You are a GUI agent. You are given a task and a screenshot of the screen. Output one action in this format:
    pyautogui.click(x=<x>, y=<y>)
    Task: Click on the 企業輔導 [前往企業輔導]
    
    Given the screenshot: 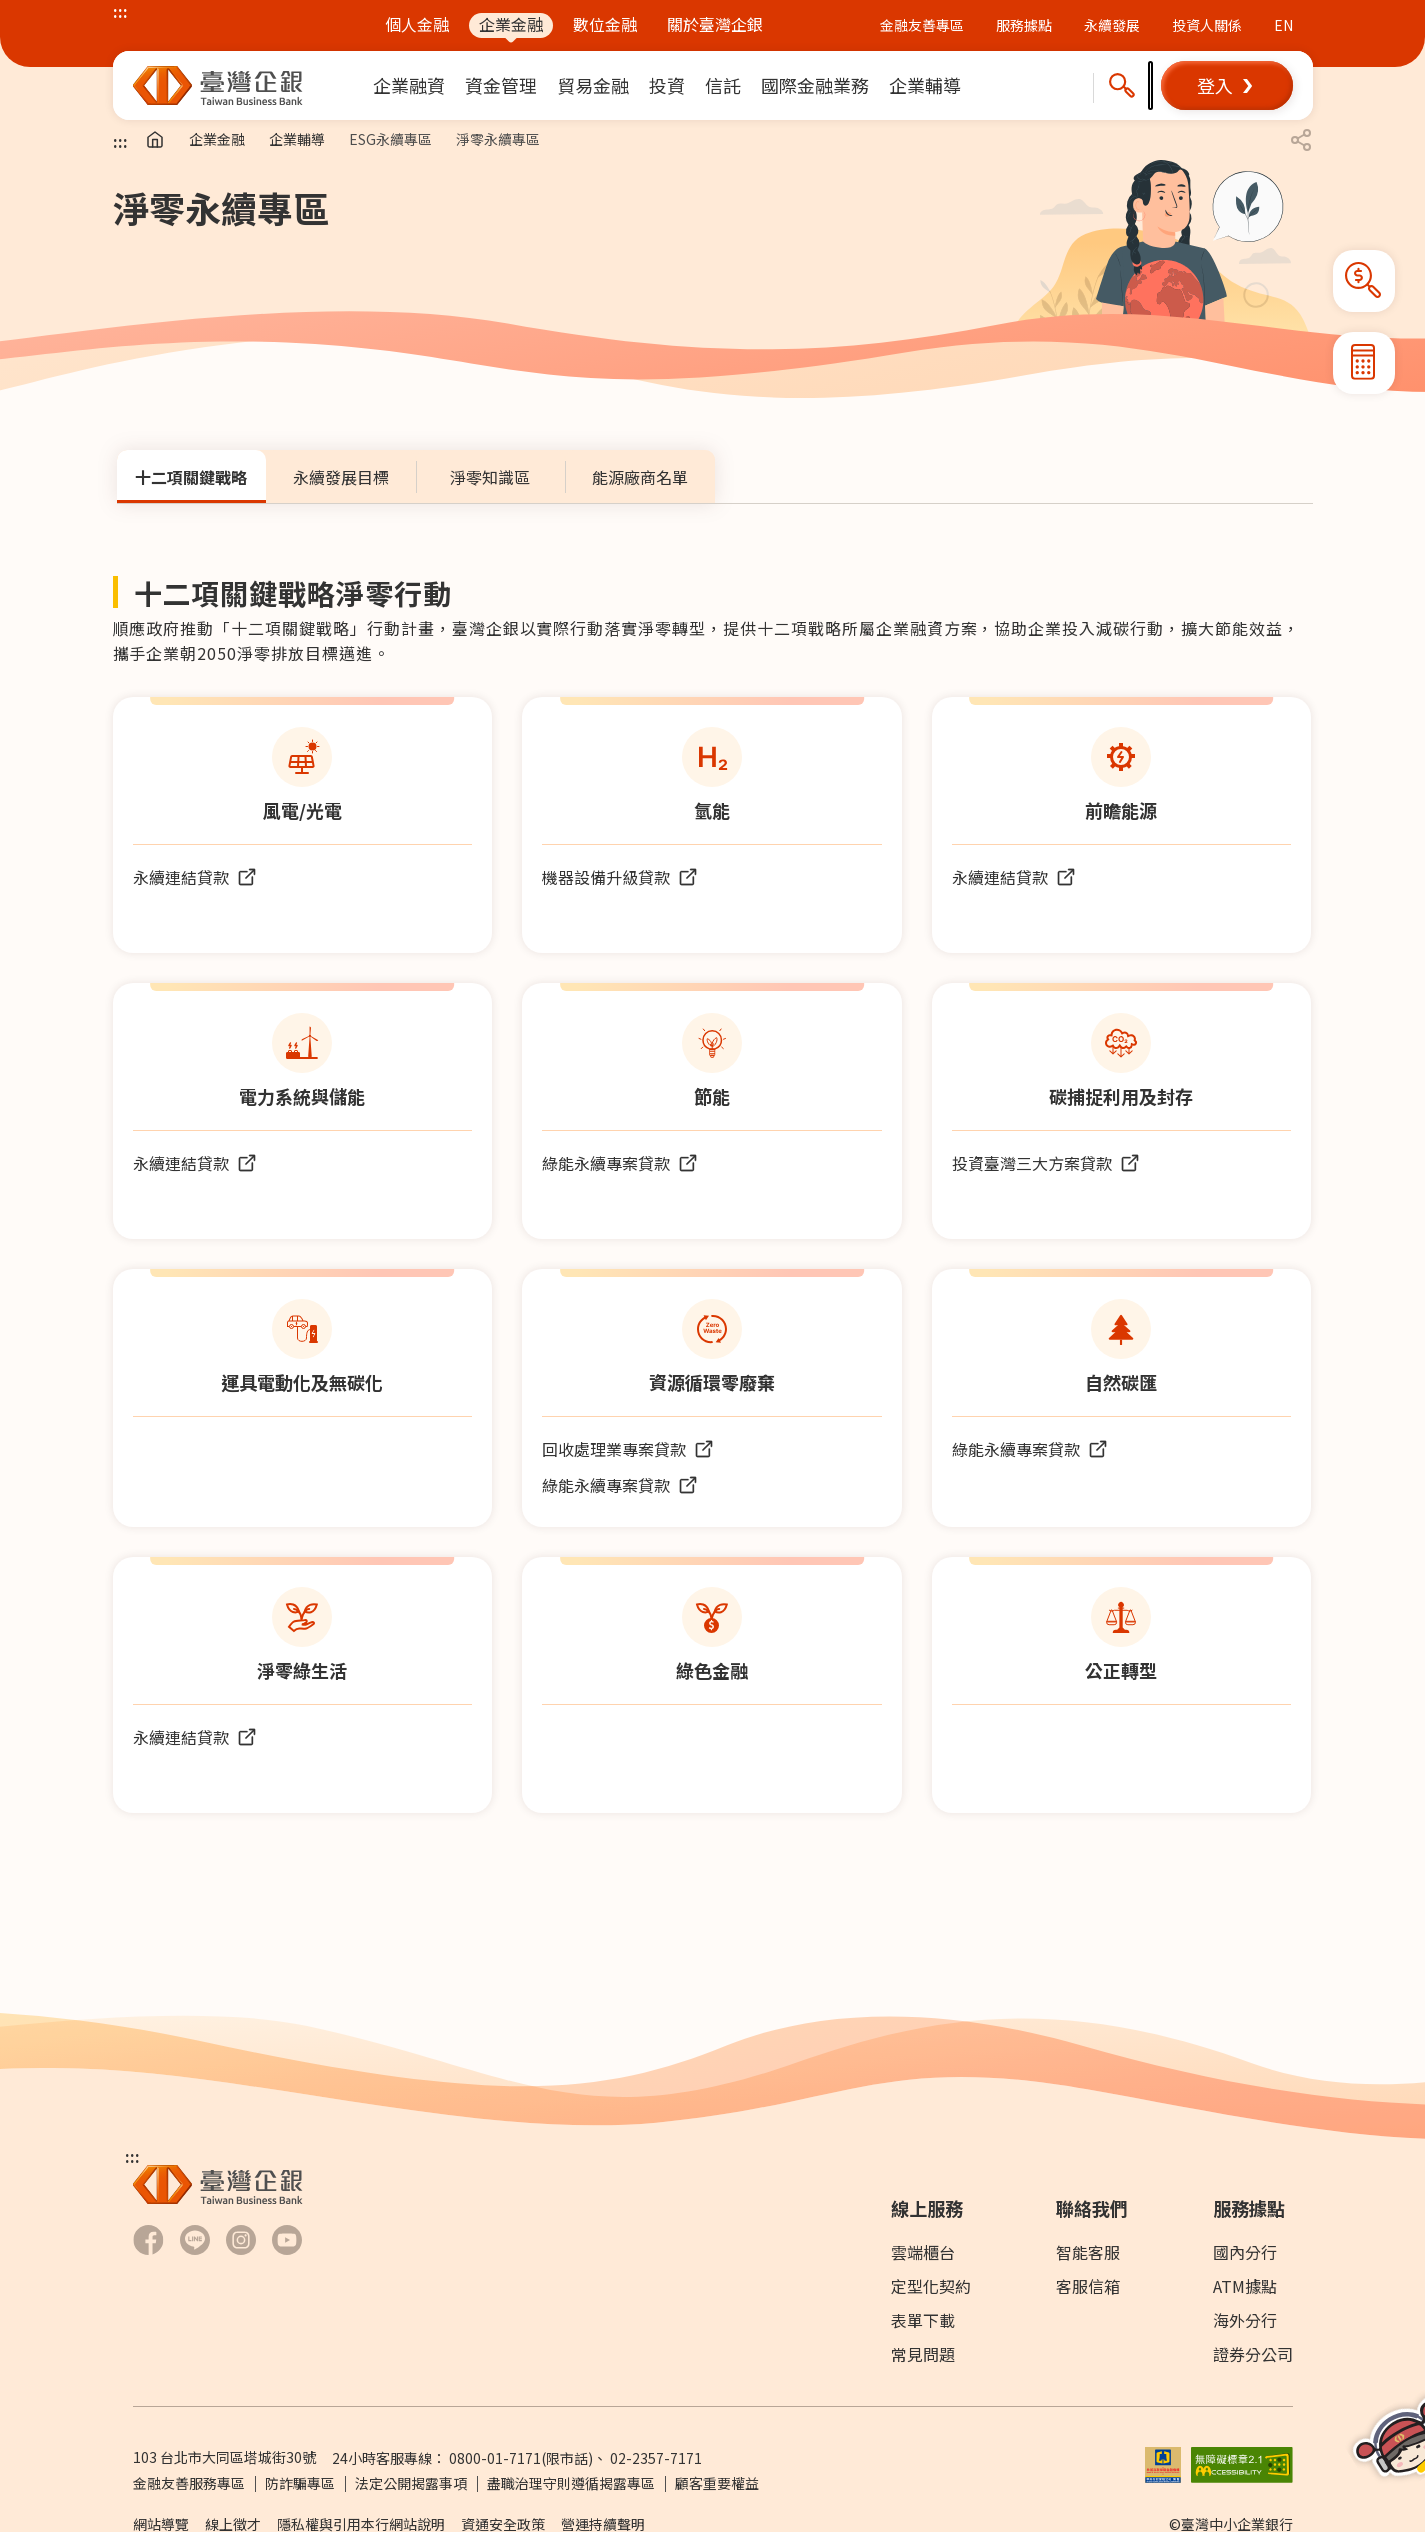 What is the action you would take?
    pyautogui.click(x=297, y=139)
    